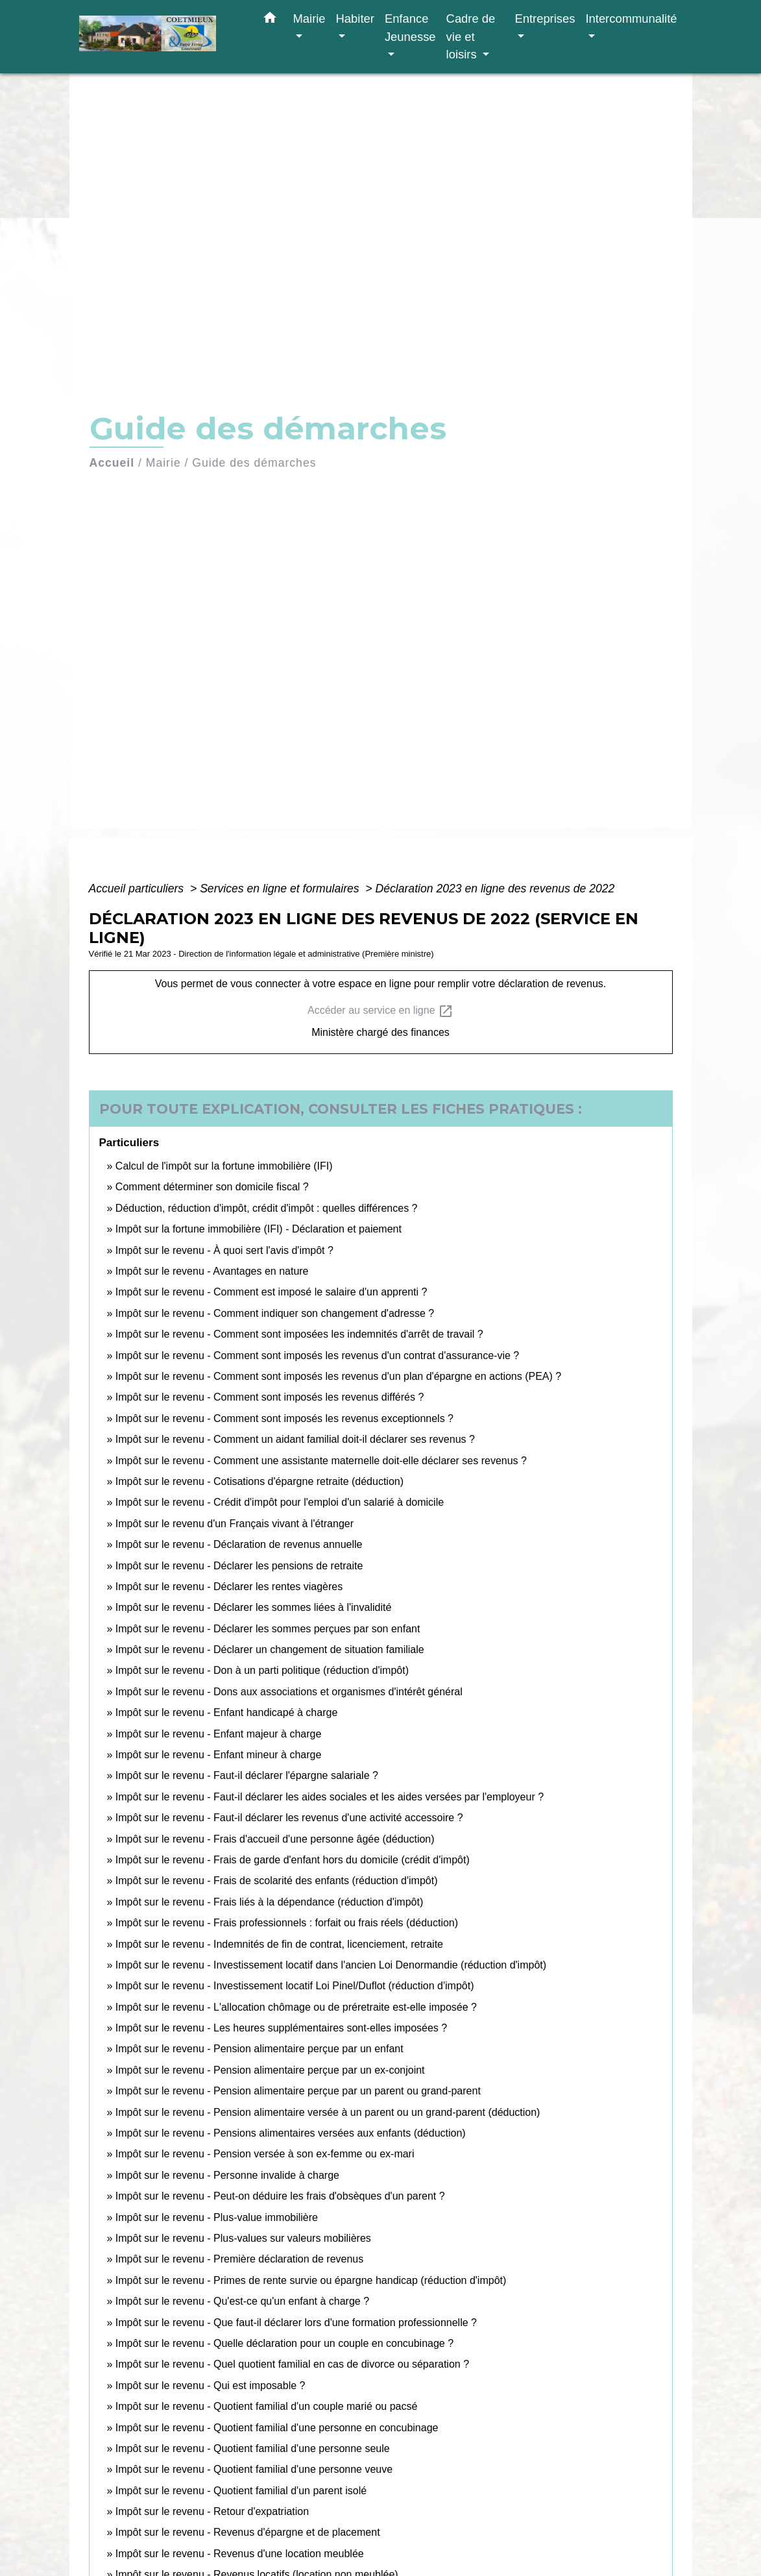  Describe the element at coordinates (234, 1523) in the screenshot. I see `Impôt sur le revenu d'un Français vivant à l'étranger` at that location.